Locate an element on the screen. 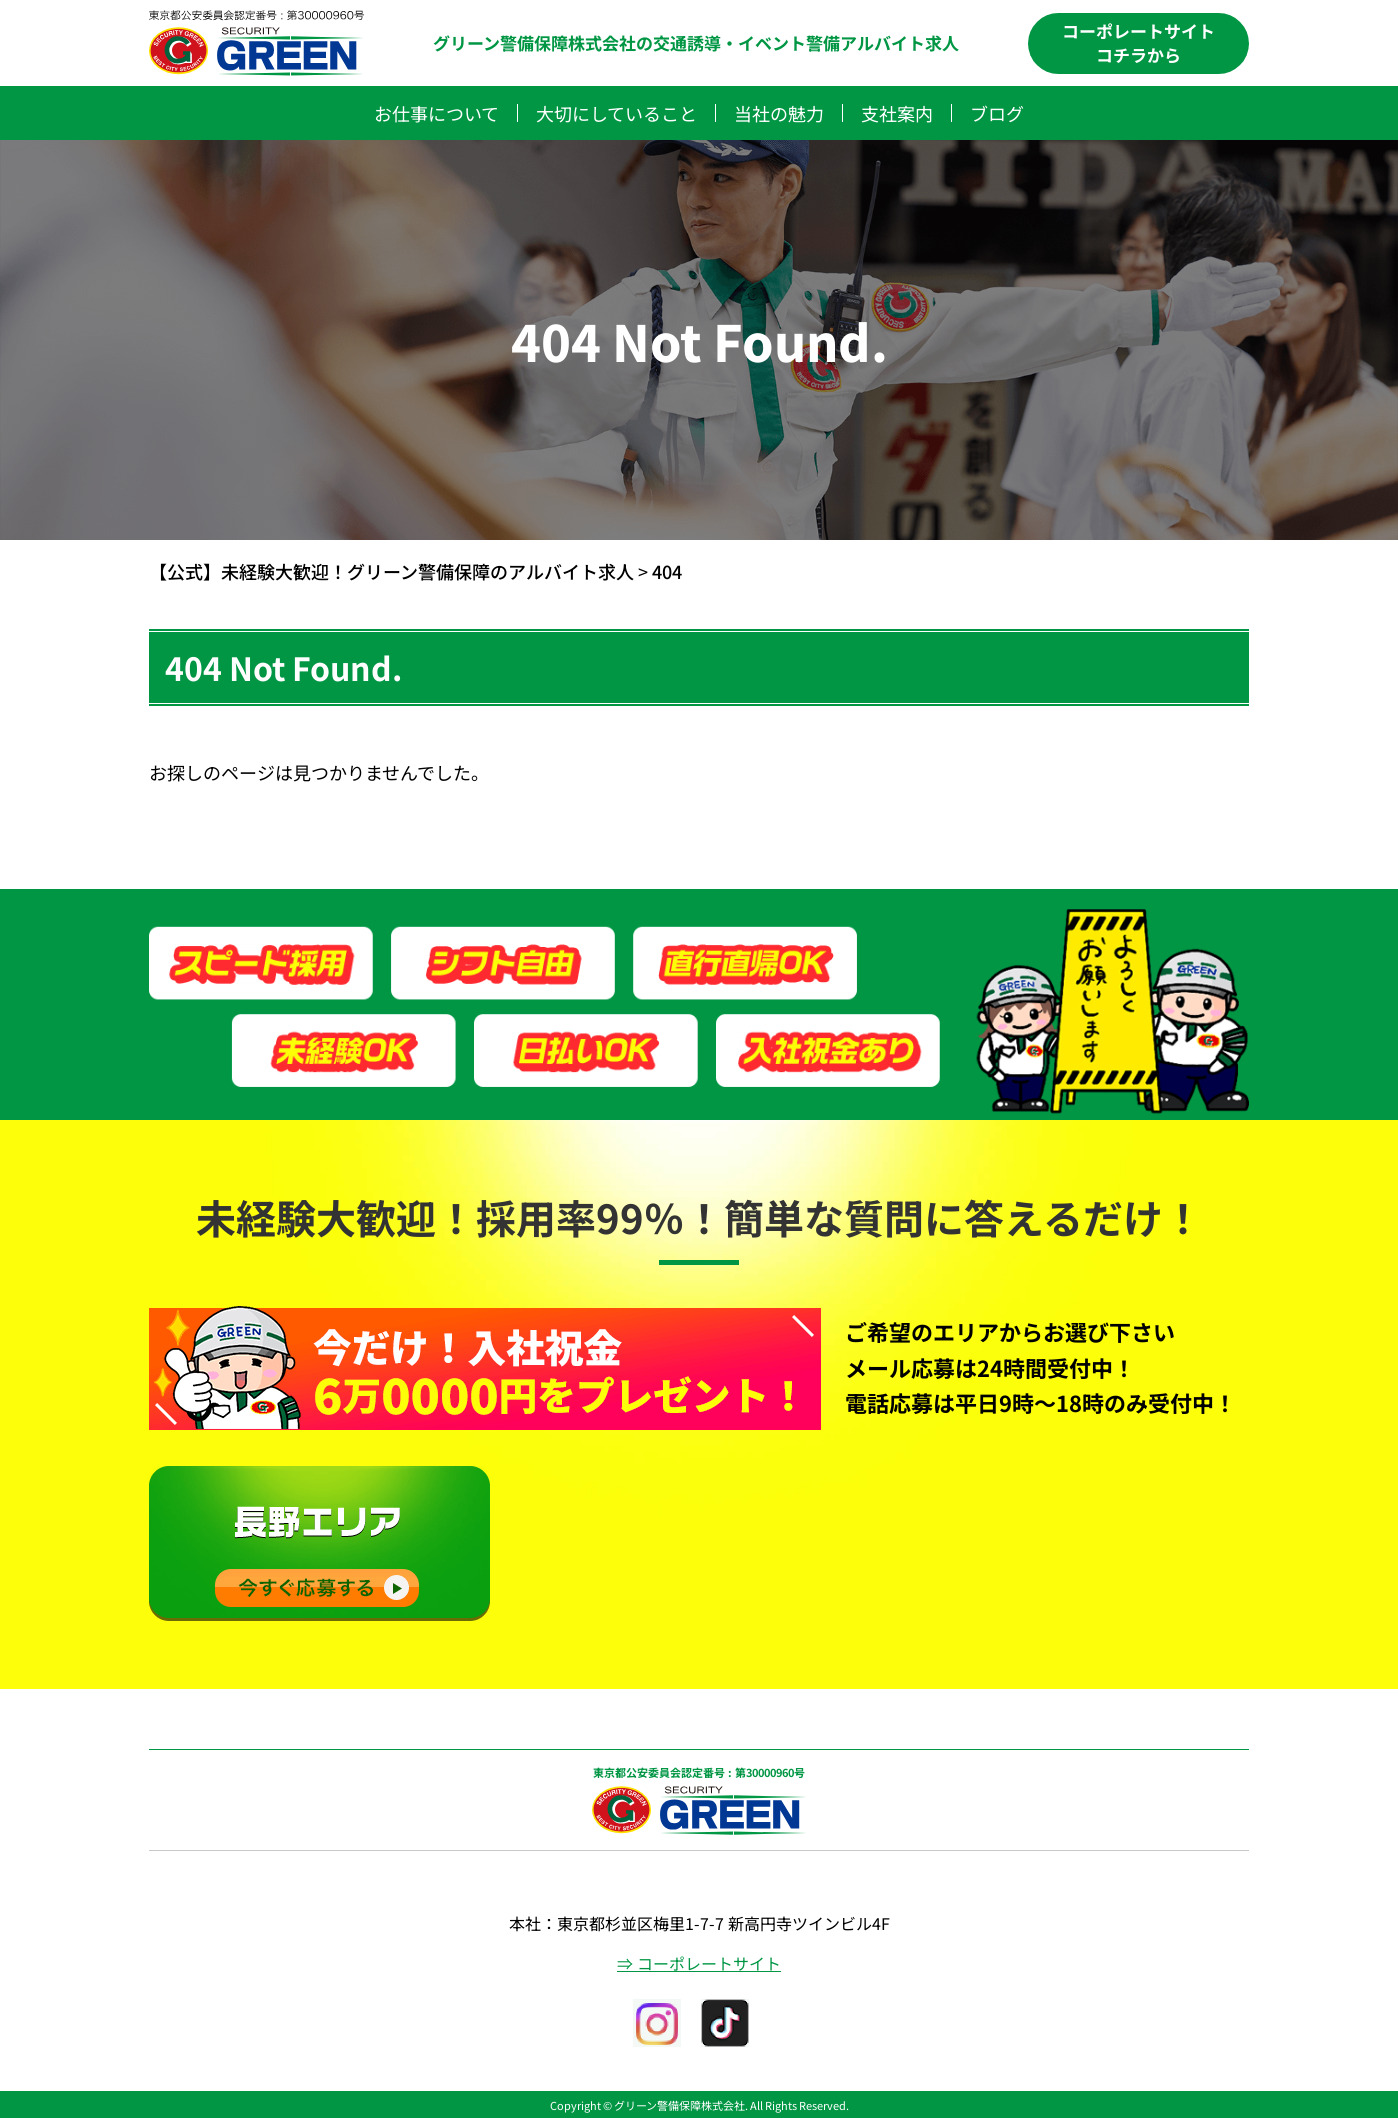 Image resolution: width=1398 pixels, height=2118 pixels. 大切にしていること is located at coordinates (616, 113).